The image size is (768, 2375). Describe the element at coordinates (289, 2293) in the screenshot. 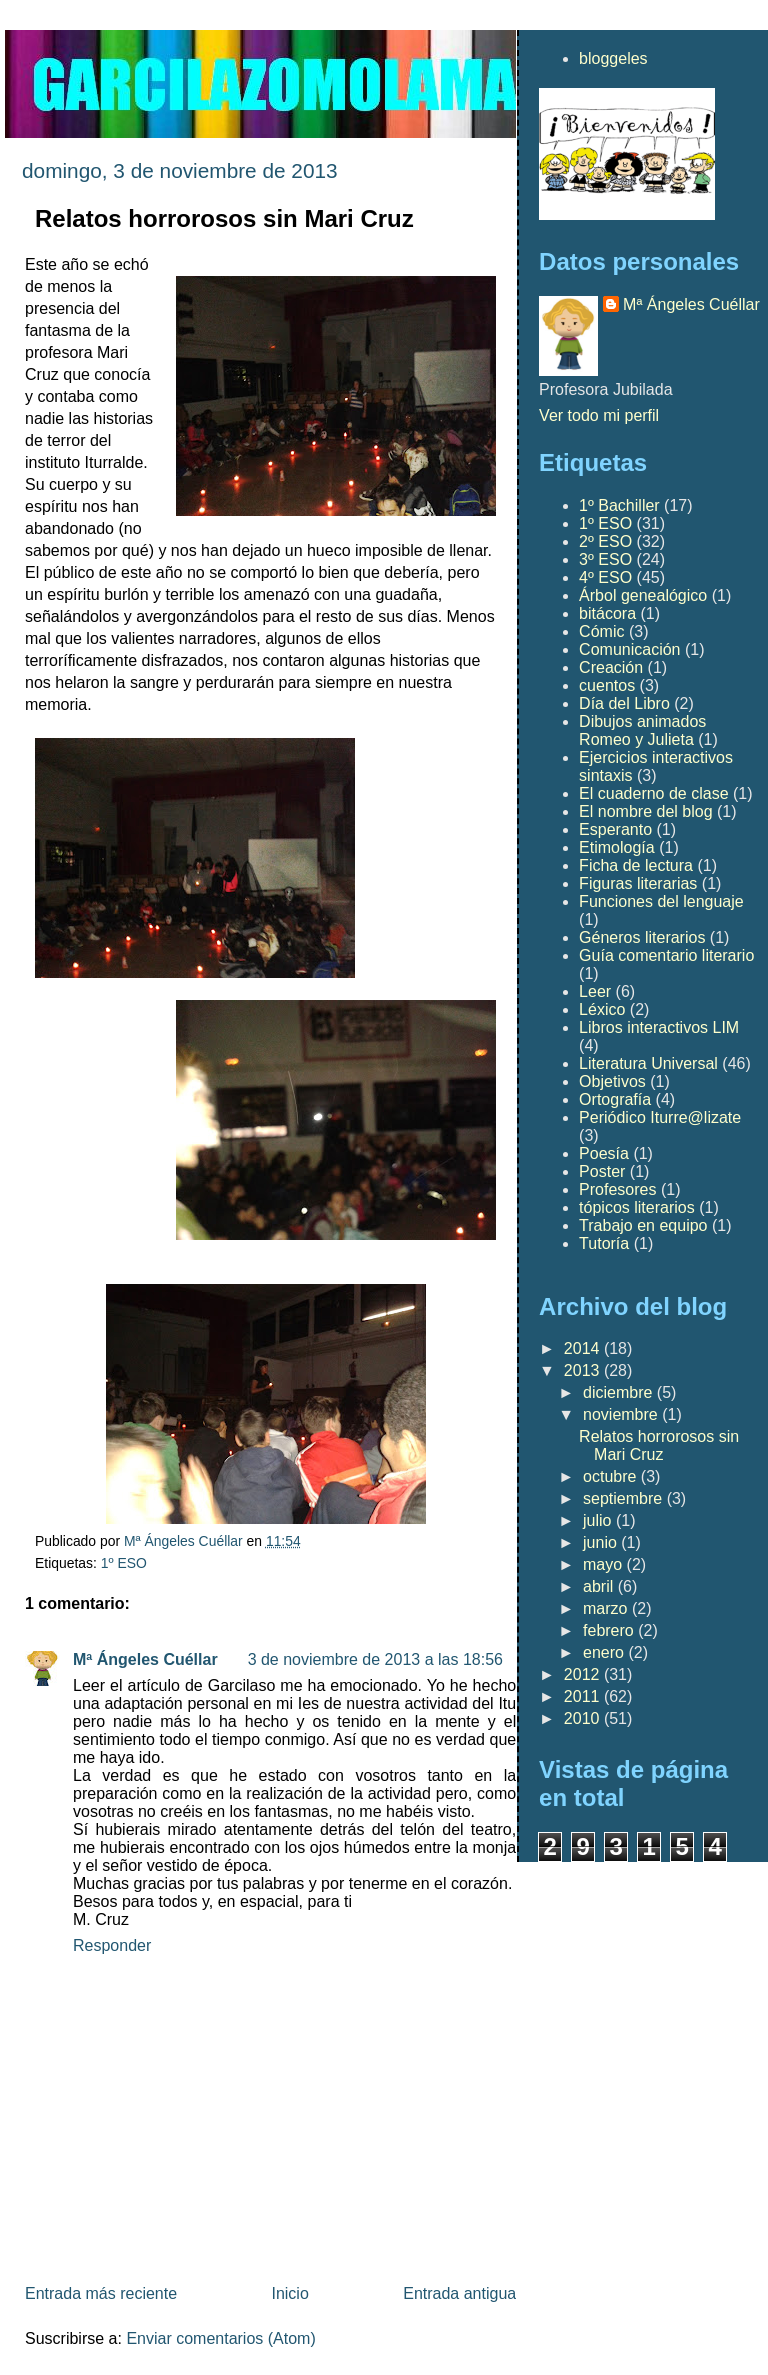

I see `Inicio` at that location.